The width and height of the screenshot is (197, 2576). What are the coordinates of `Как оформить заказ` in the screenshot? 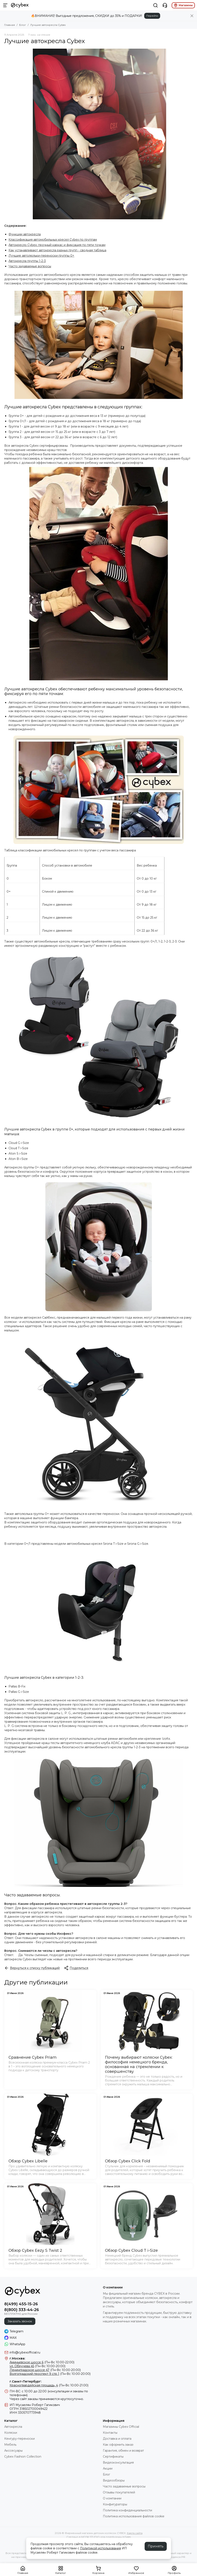 It's located at (118, 2445).